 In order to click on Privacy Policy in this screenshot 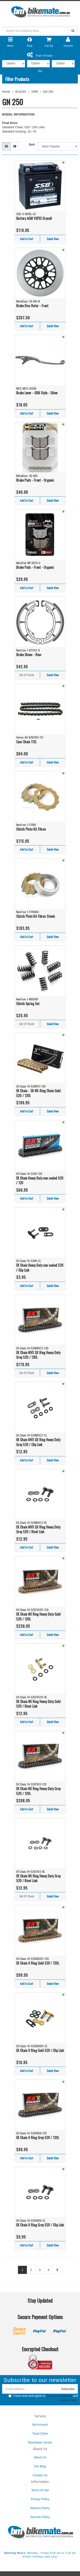, I will do `click(68, 2400)`.